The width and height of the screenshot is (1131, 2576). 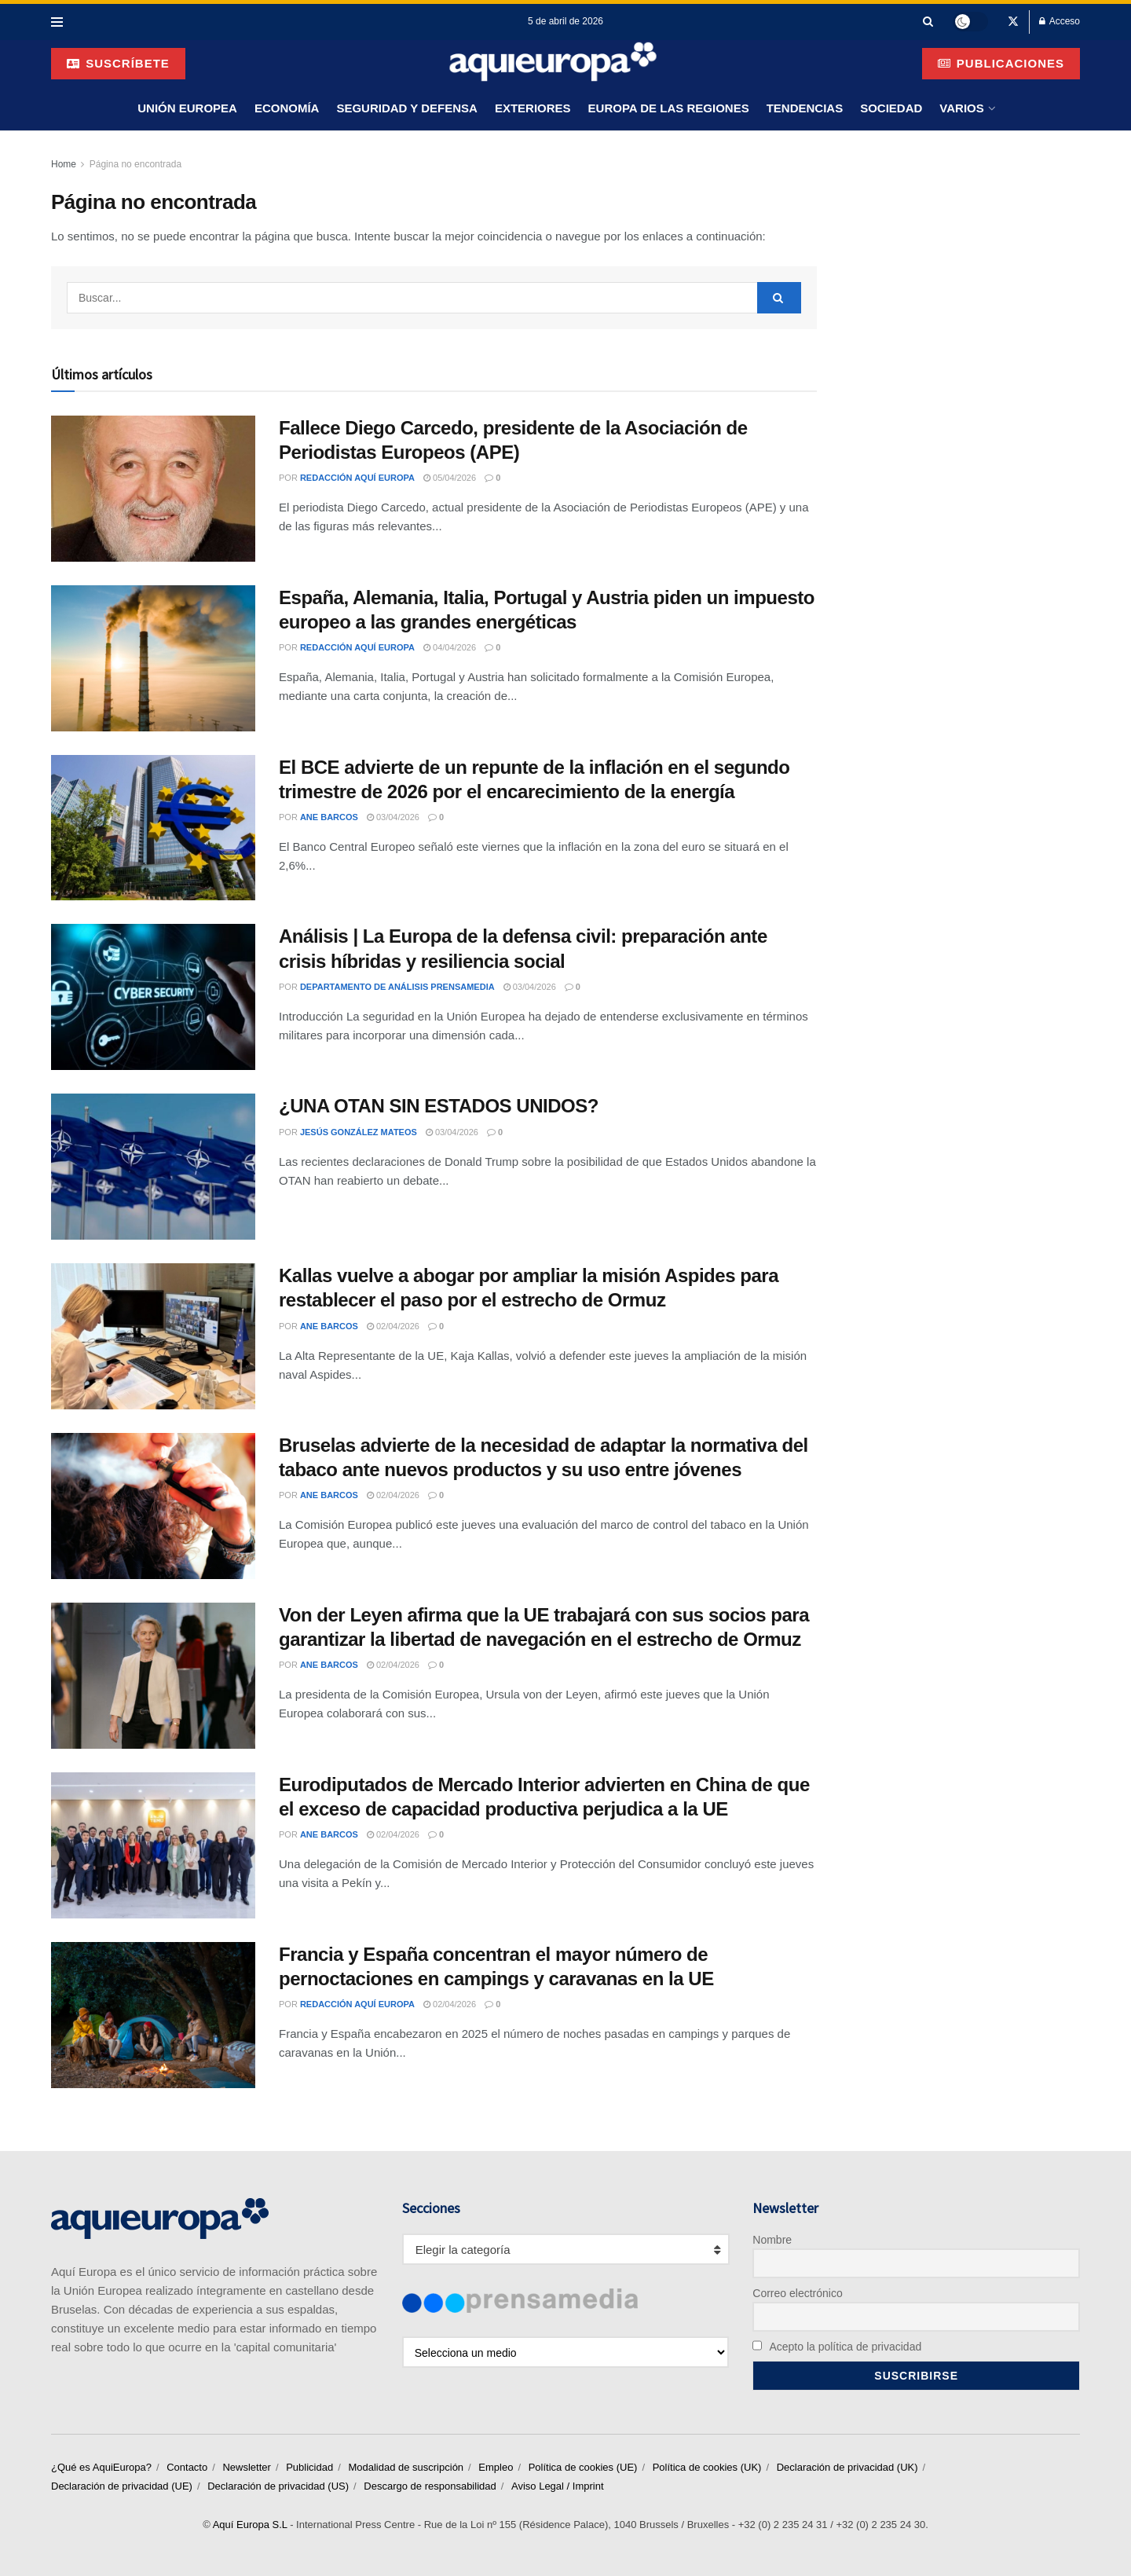 I want to click on 02/04/2026, so click(x=393, y=1326).